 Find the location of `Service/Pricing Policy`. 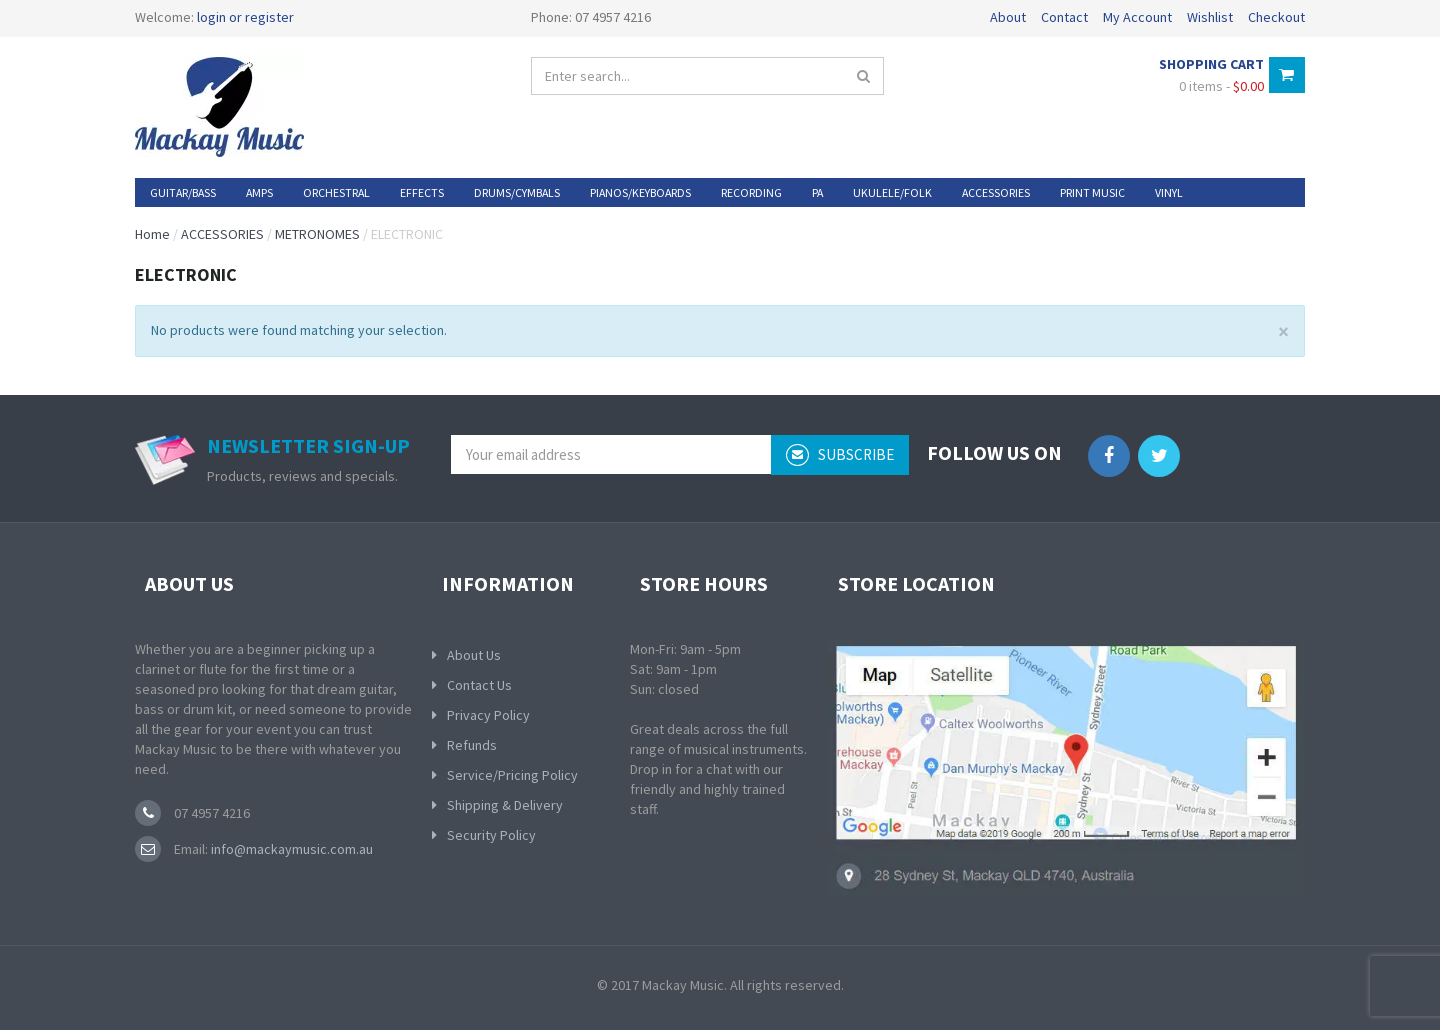

Service/Pricing Policy is located at coordinates (512, 775).